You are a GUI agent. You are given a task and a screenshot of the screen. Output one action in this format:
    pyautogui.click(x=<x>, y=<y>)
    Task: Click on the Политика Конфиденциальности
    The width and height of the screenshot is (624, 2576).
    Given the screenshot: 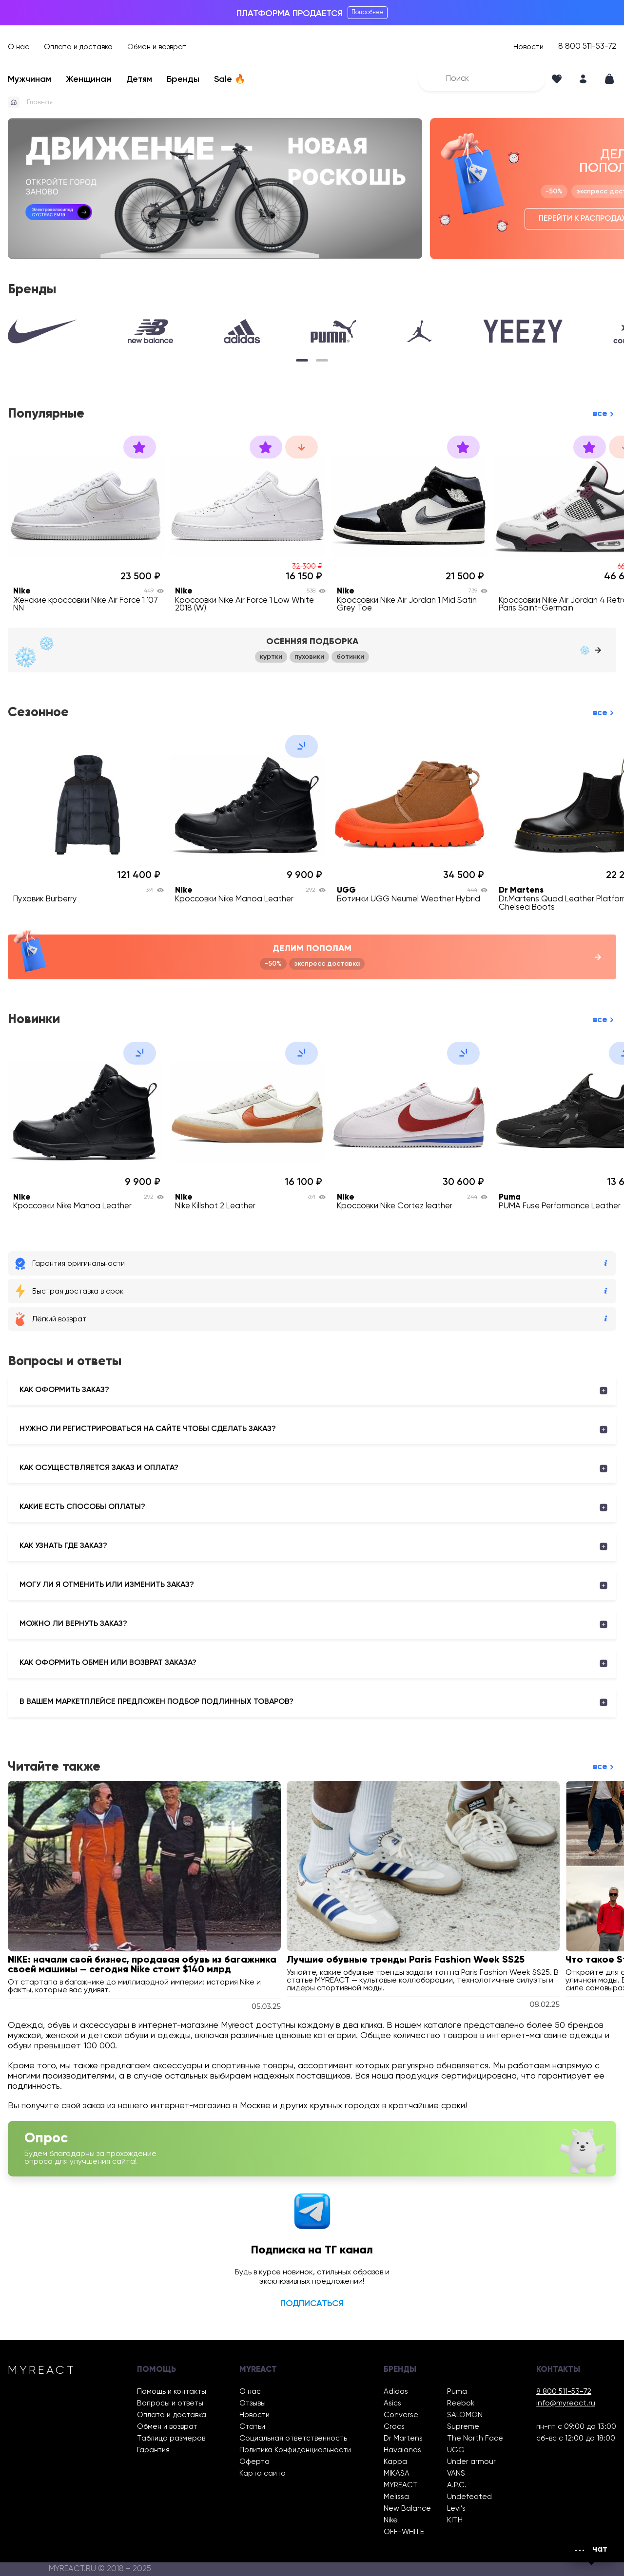 What is the action you would take?
    pyautogui.click(x=295, y=2450)
    